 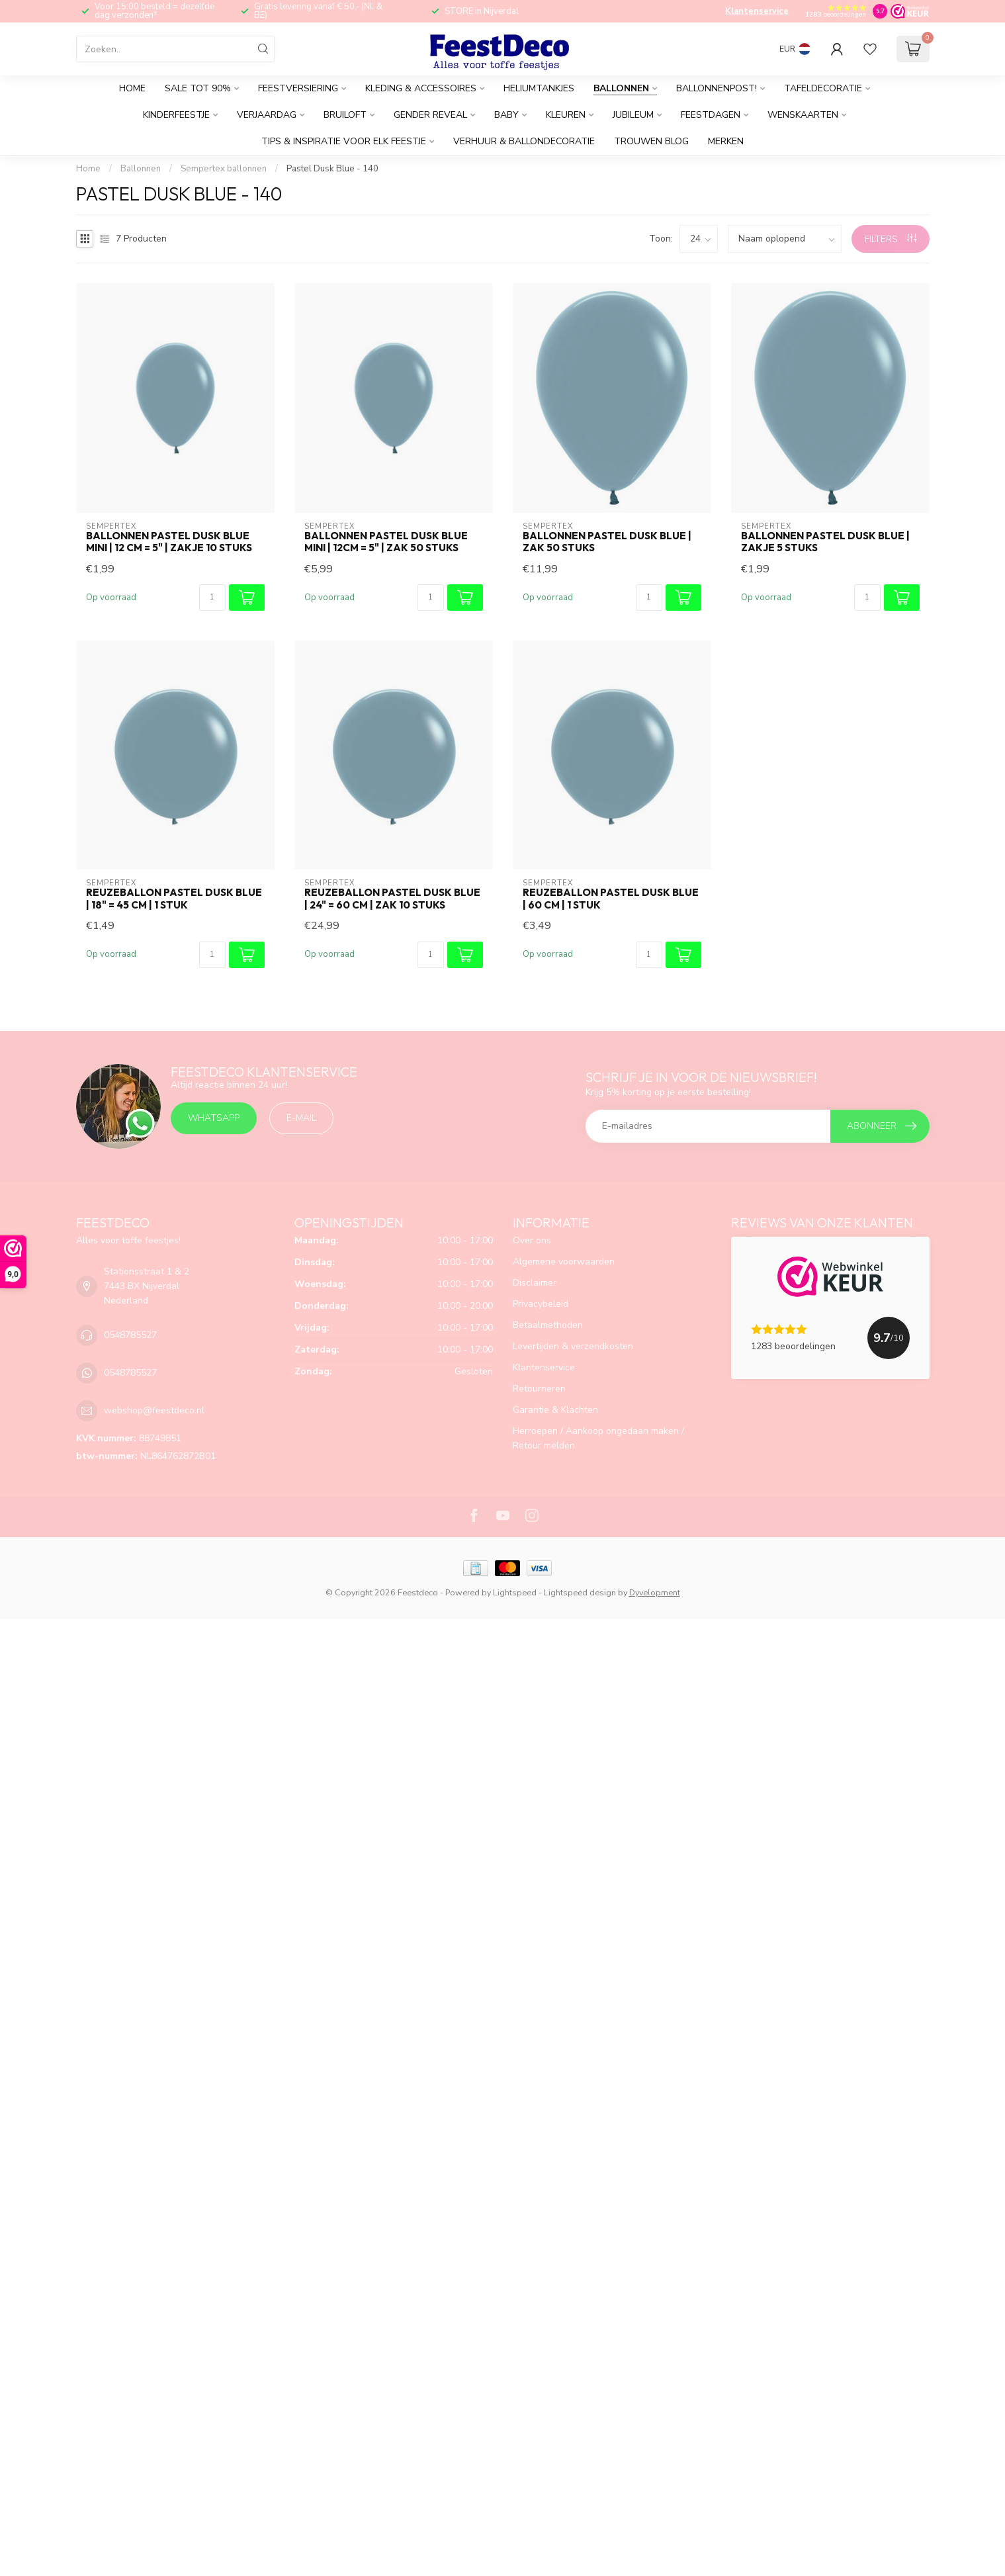 I want to click on 0548785527, so click(x=130, y=1335).